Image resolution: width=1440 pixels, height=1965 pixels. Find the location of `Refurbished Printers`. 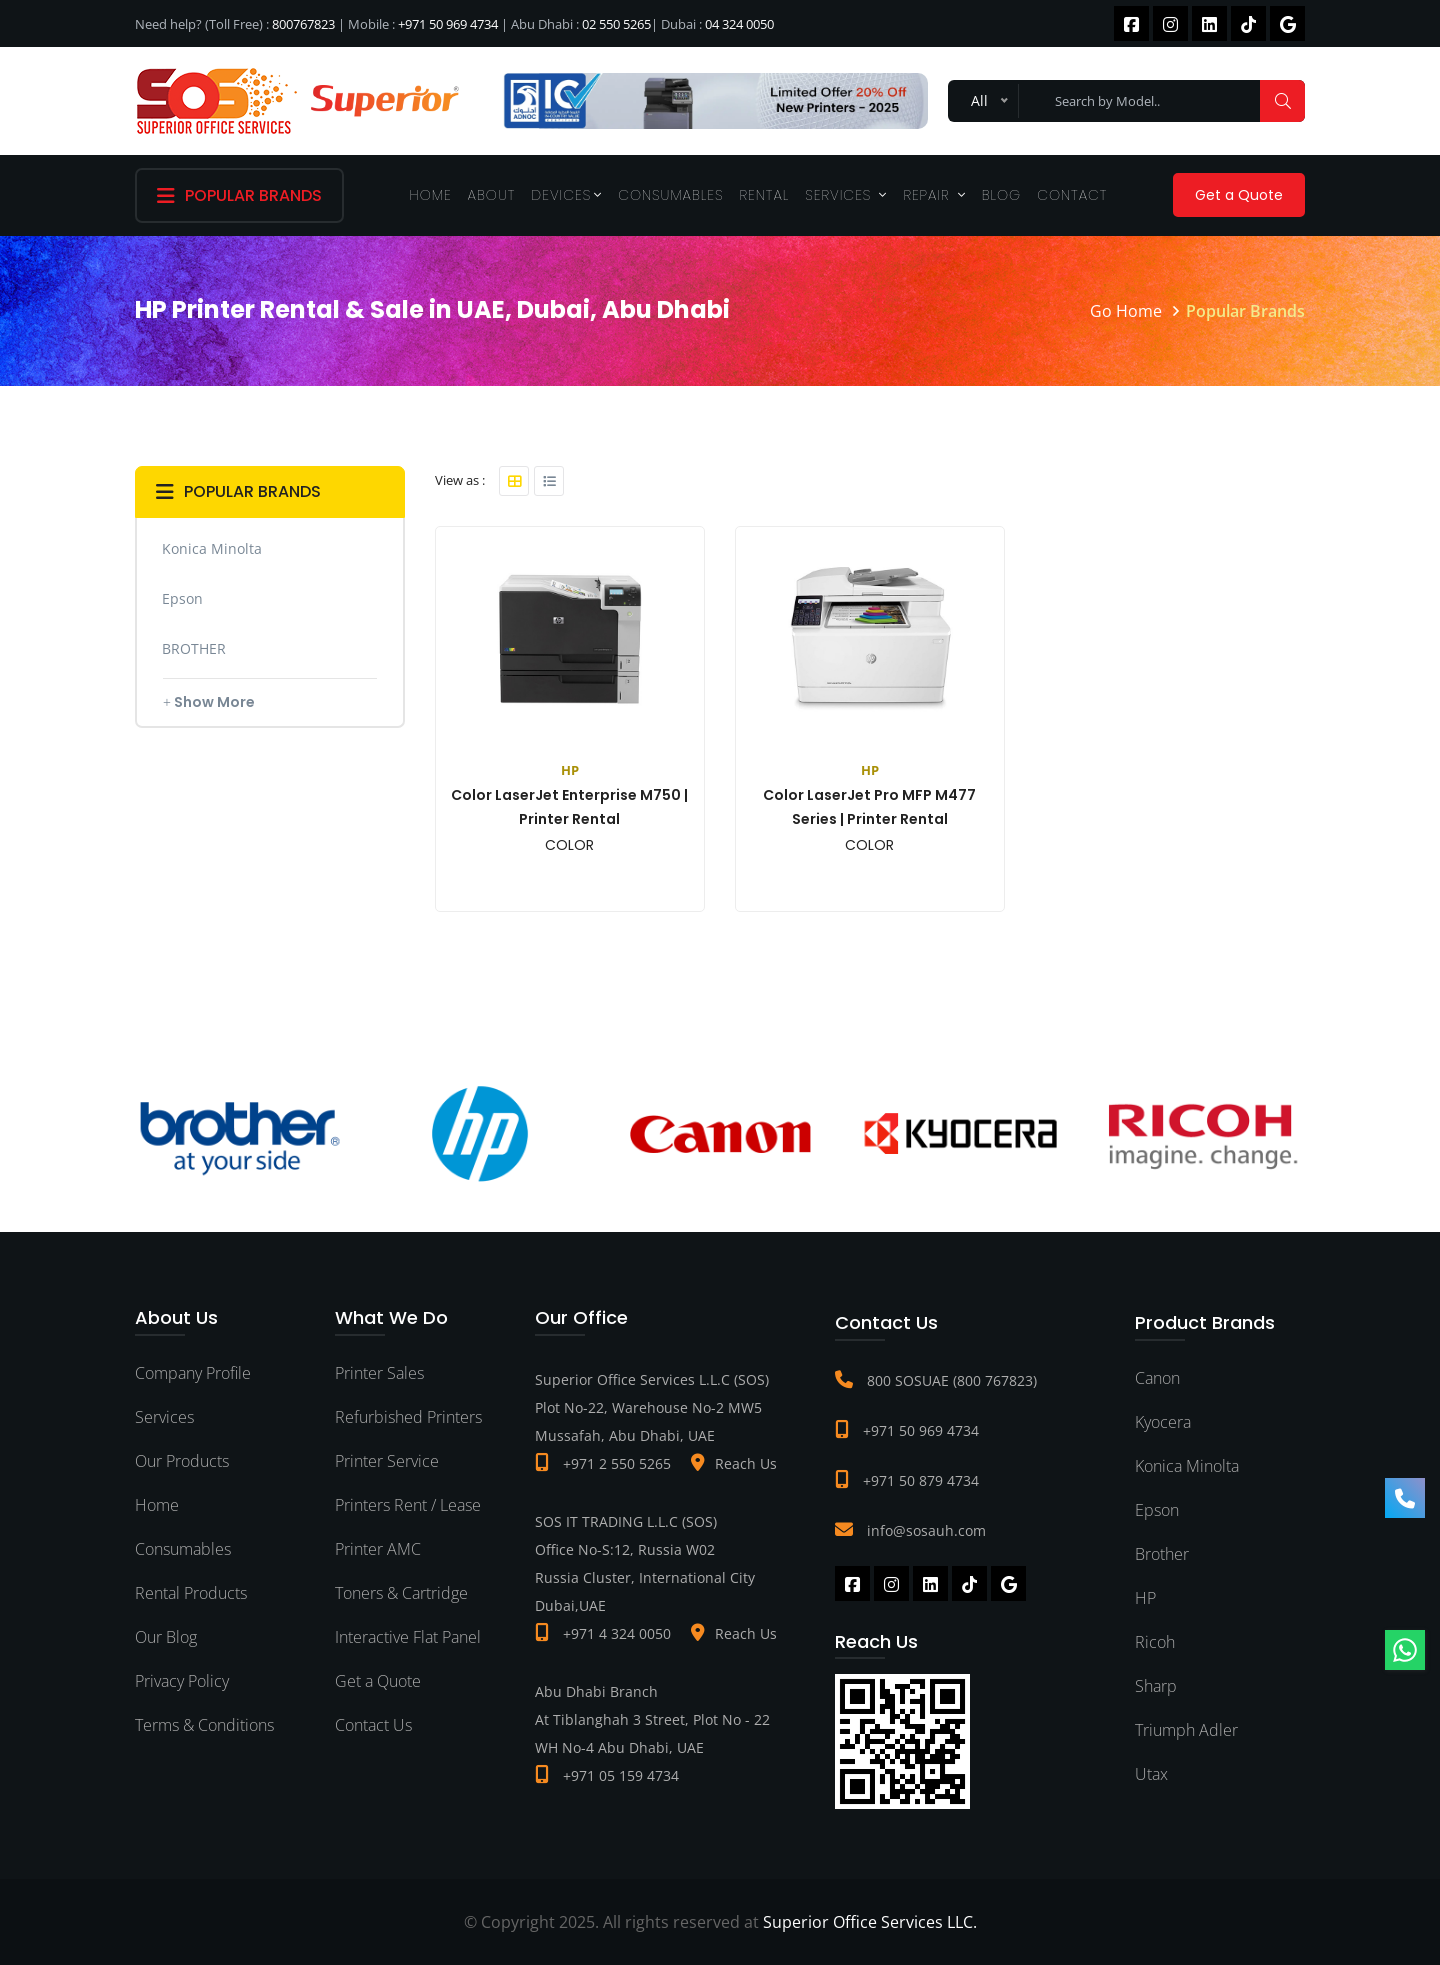

Refurbished Printers is located at coordinates (408, 1417).